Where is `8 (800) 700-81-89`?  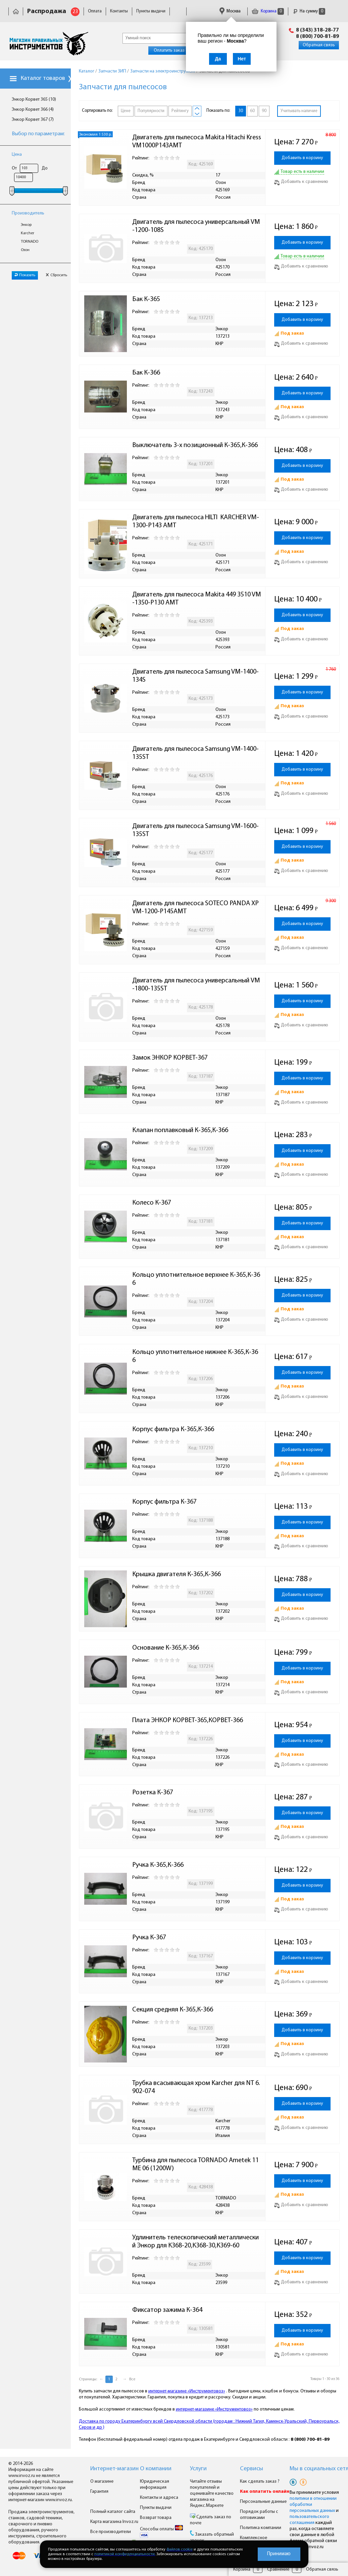
8 (800) 700-81-89 is located at coordinates (317, 36).